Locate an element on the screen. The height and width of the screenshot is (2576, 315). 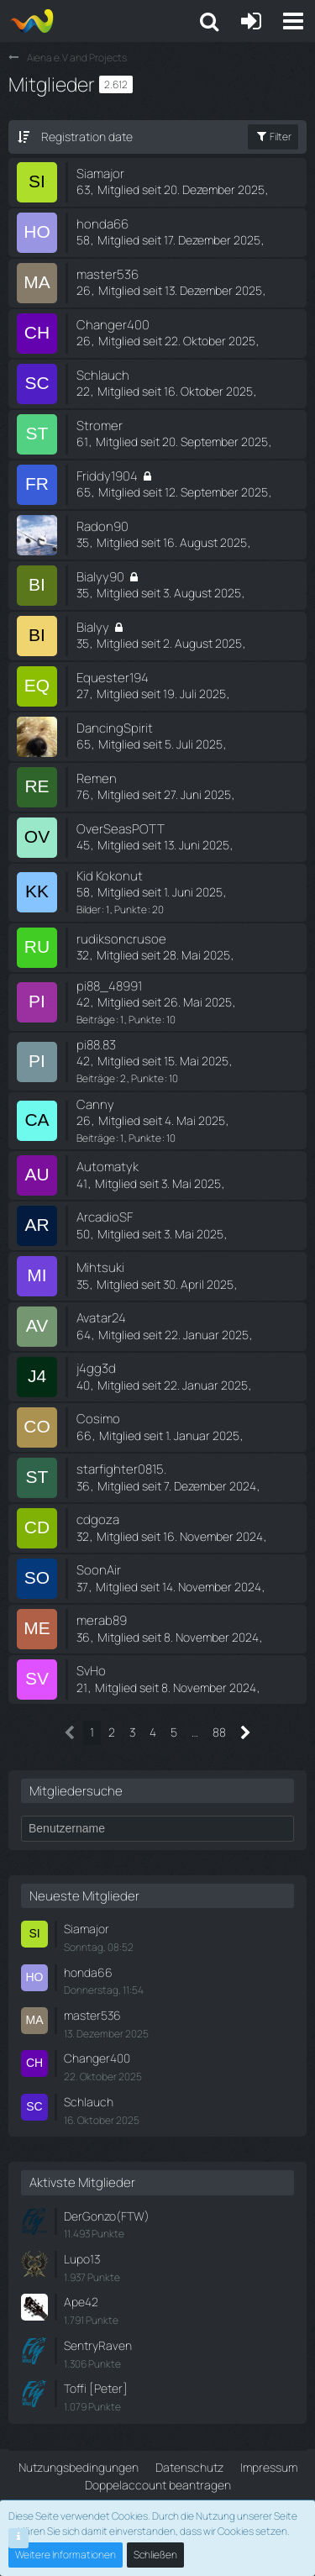
pi88.83 is located at coordinates (96, 1045).